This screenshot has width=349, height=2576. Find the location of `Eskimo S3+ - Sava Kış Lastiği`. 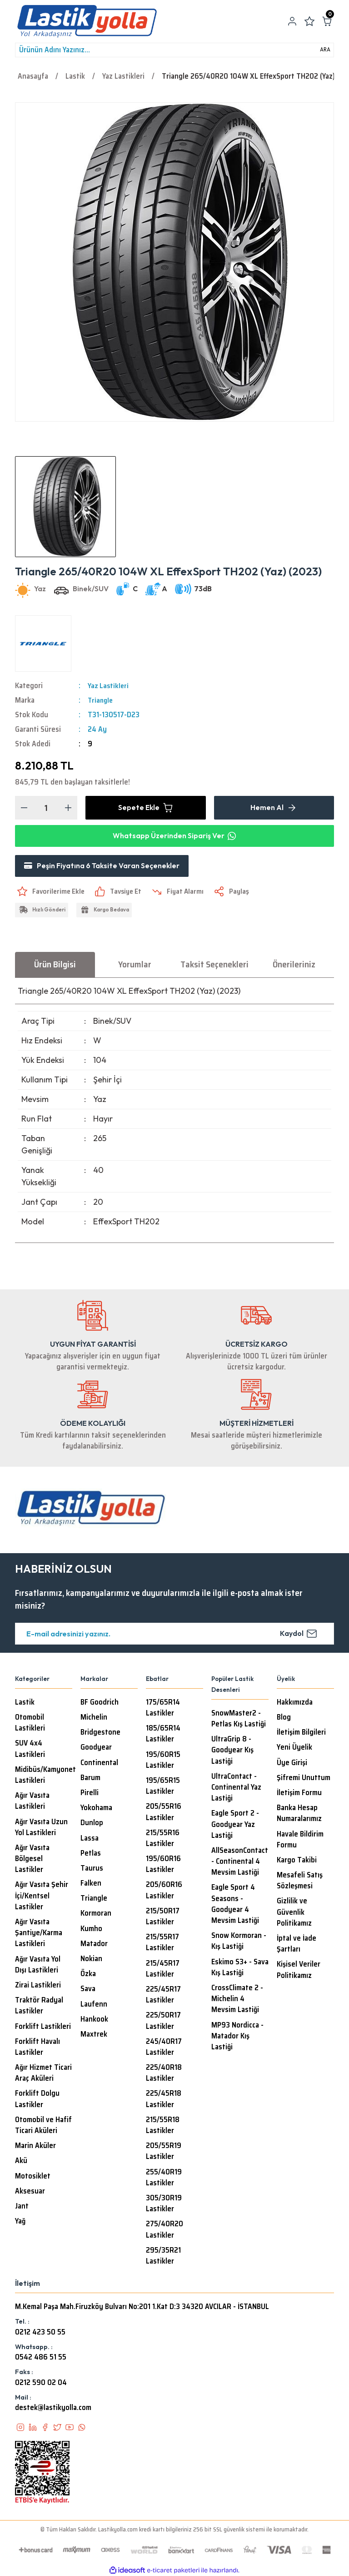

Eskimo S3+ - Sava Kış Lastiği is located at coordinates (240, 1968).